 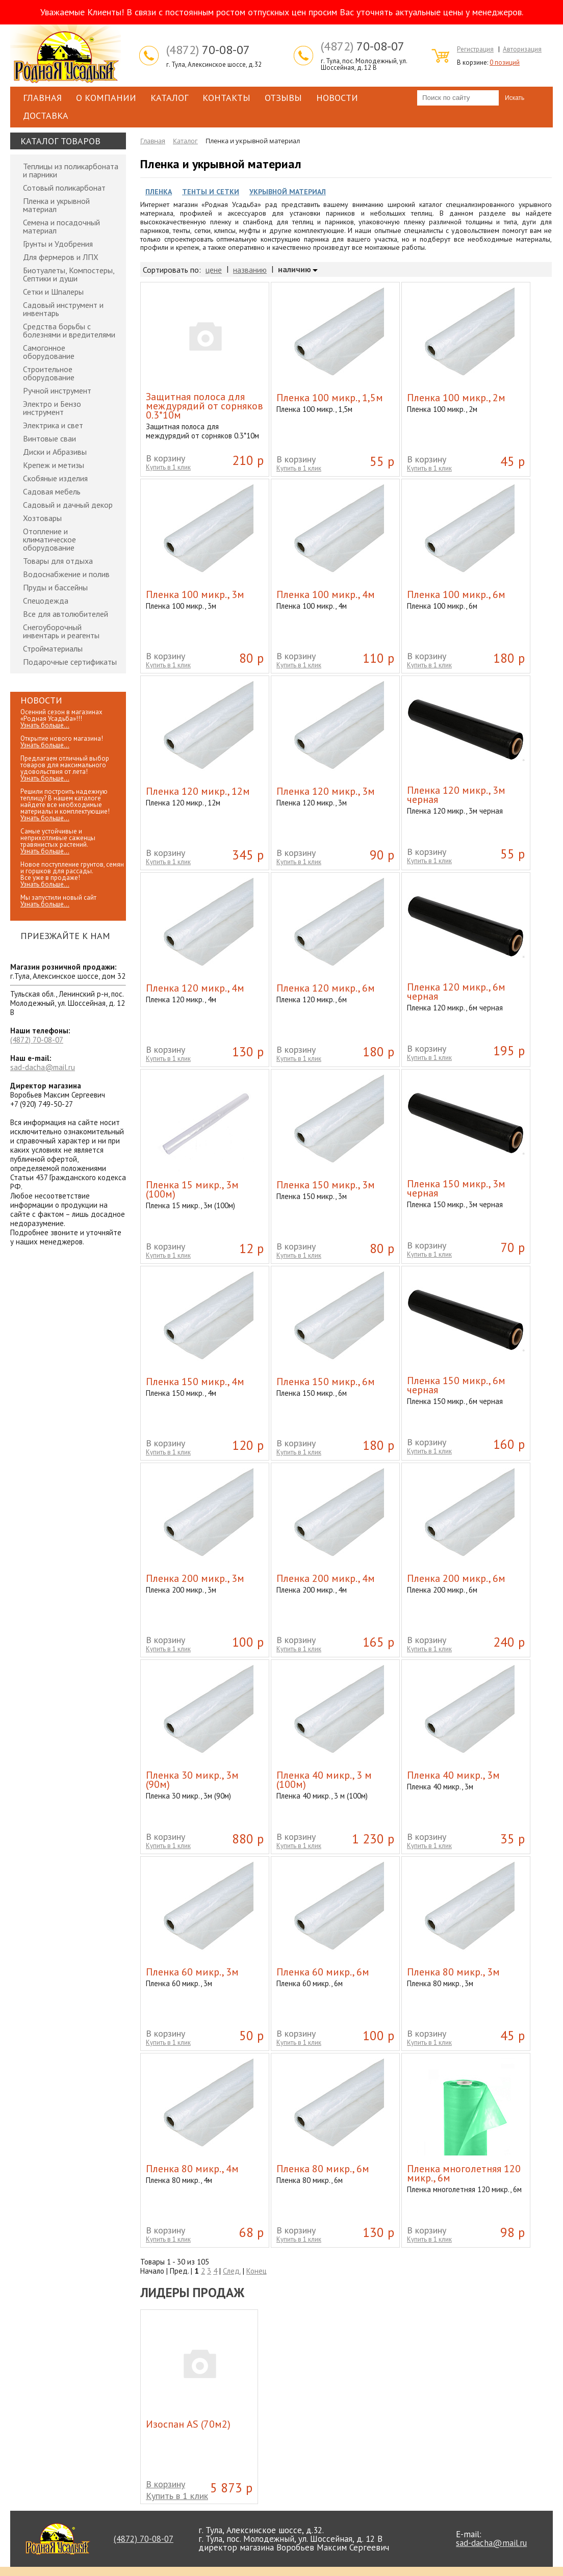 What do you see at coordinates (188, 2424) in the screenshot?
I see `Изоспан АS (70м2)` at bounding box center [188, 2424].